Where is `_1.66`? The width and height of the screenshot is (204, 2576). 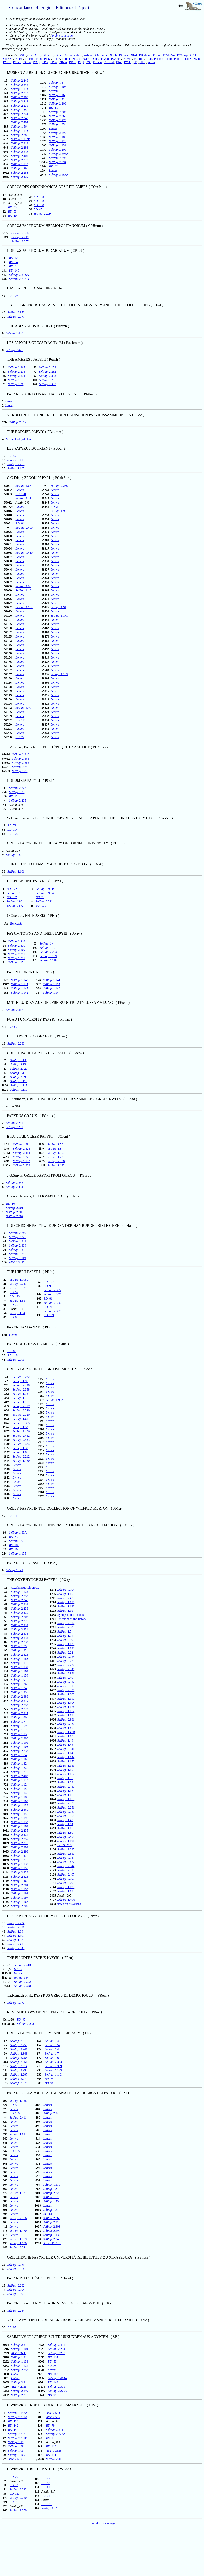
_1.66 is located at coordinates (23, 485).